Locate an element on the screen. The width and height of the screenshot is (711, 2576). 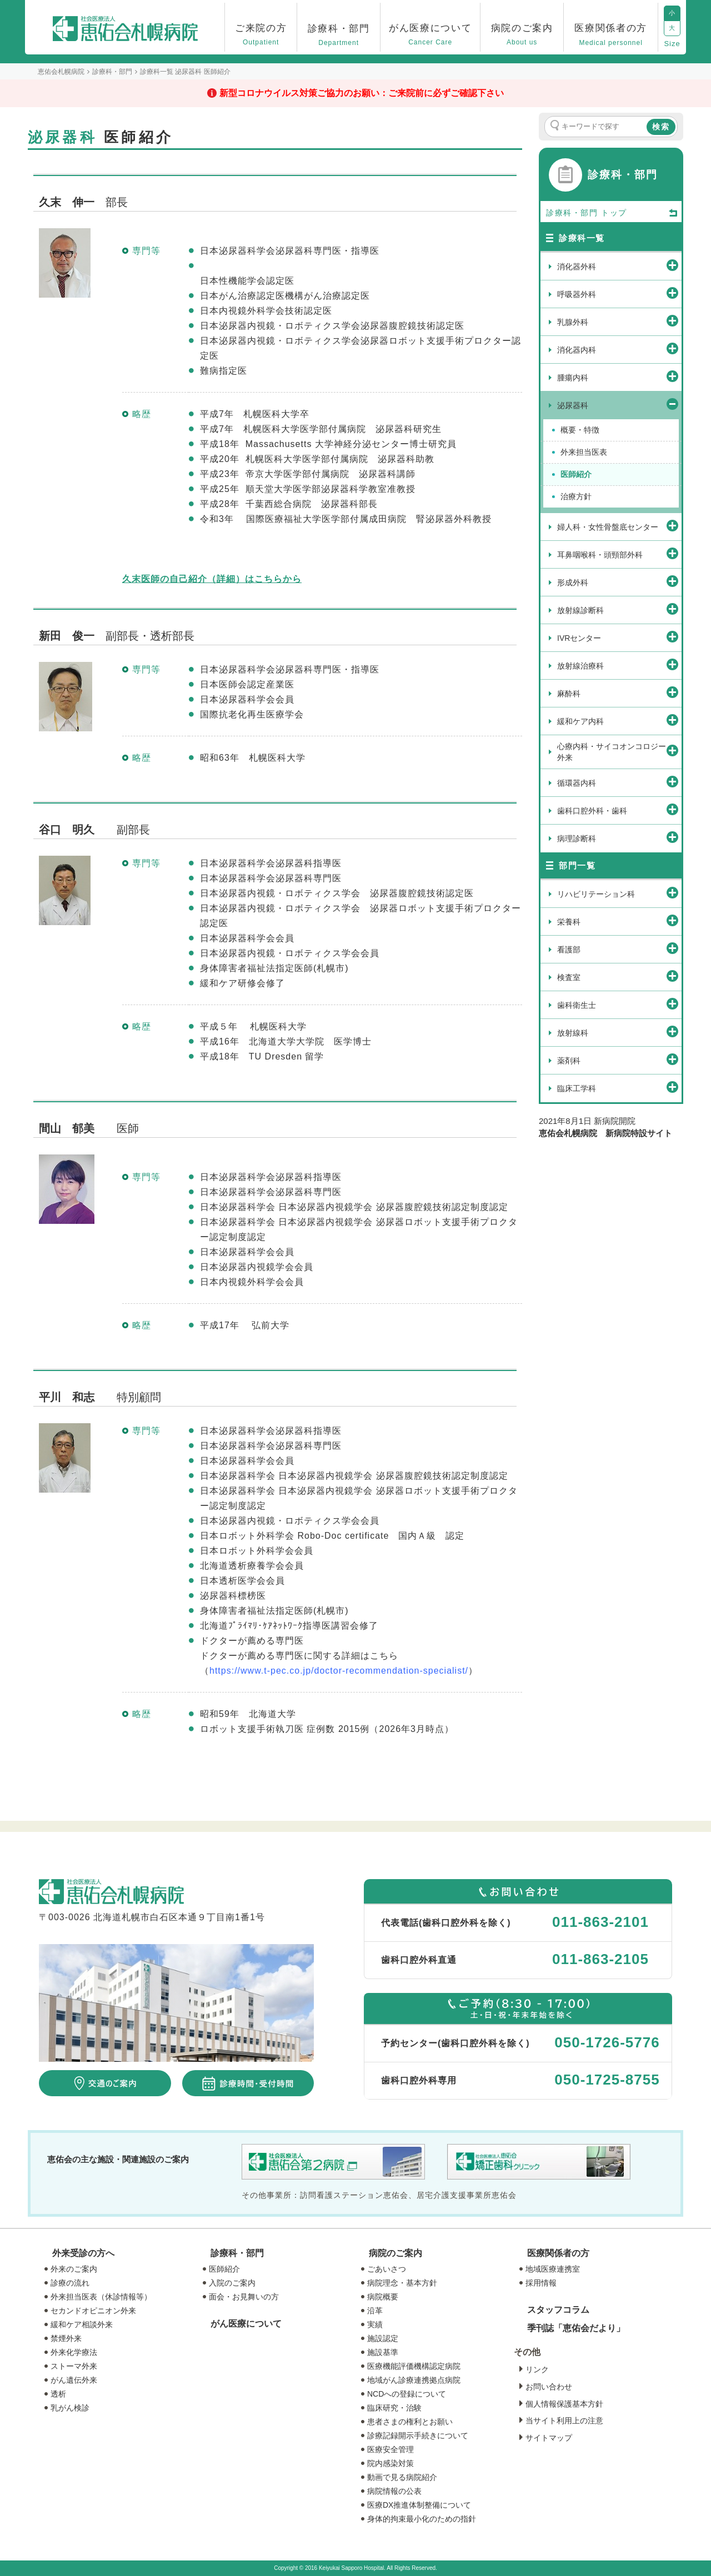
病院のご案内 is located at coordinates (395, 2253).